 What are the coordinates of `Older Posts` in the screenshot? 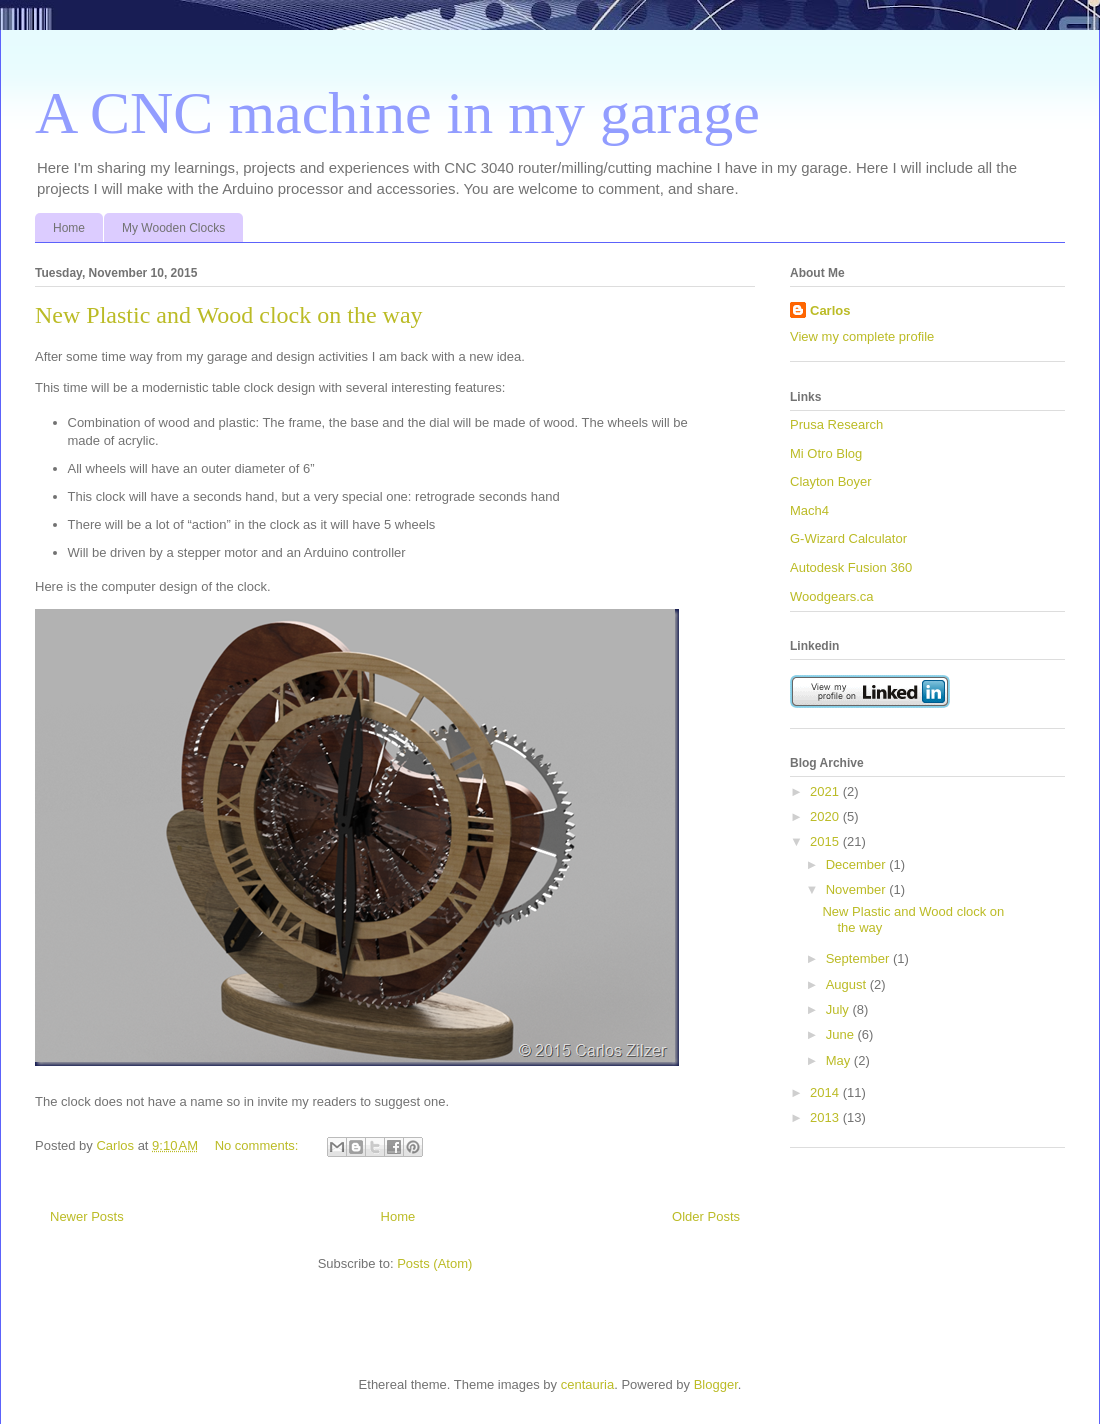 It's located at (706, 1216).